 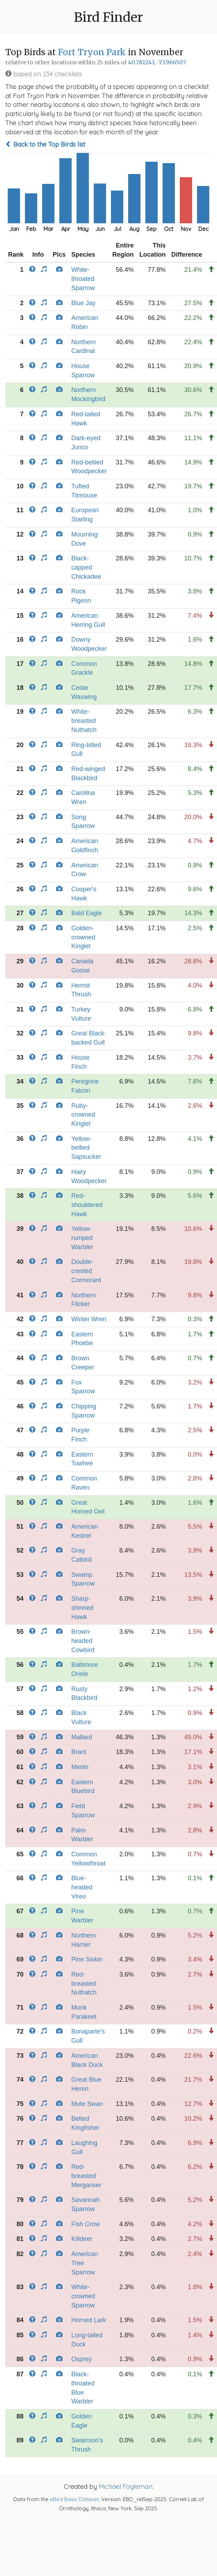 I want to click on Blue Jay, so click(x=83, y=303).